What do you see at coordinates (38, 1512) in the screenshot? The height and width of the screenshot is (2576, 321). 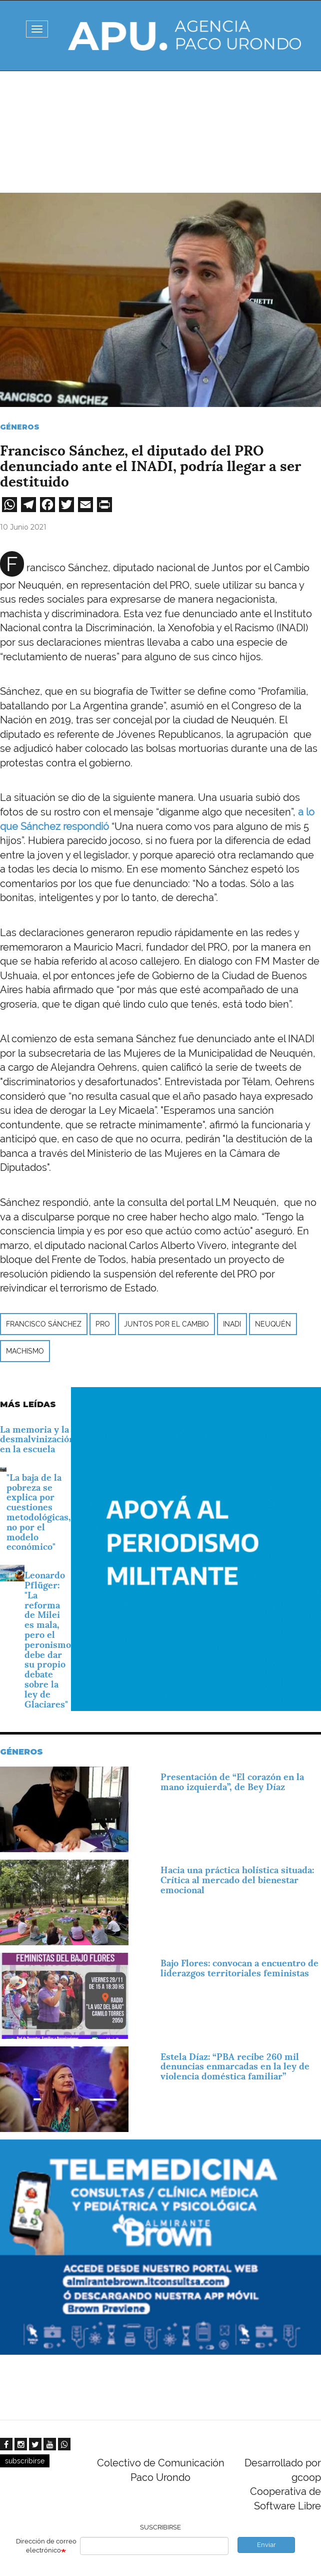 I see `"La baja de la pobreza se explica por cuestiones metodológicas, no por el modelo económico"` at bounding box center [38, 1512].